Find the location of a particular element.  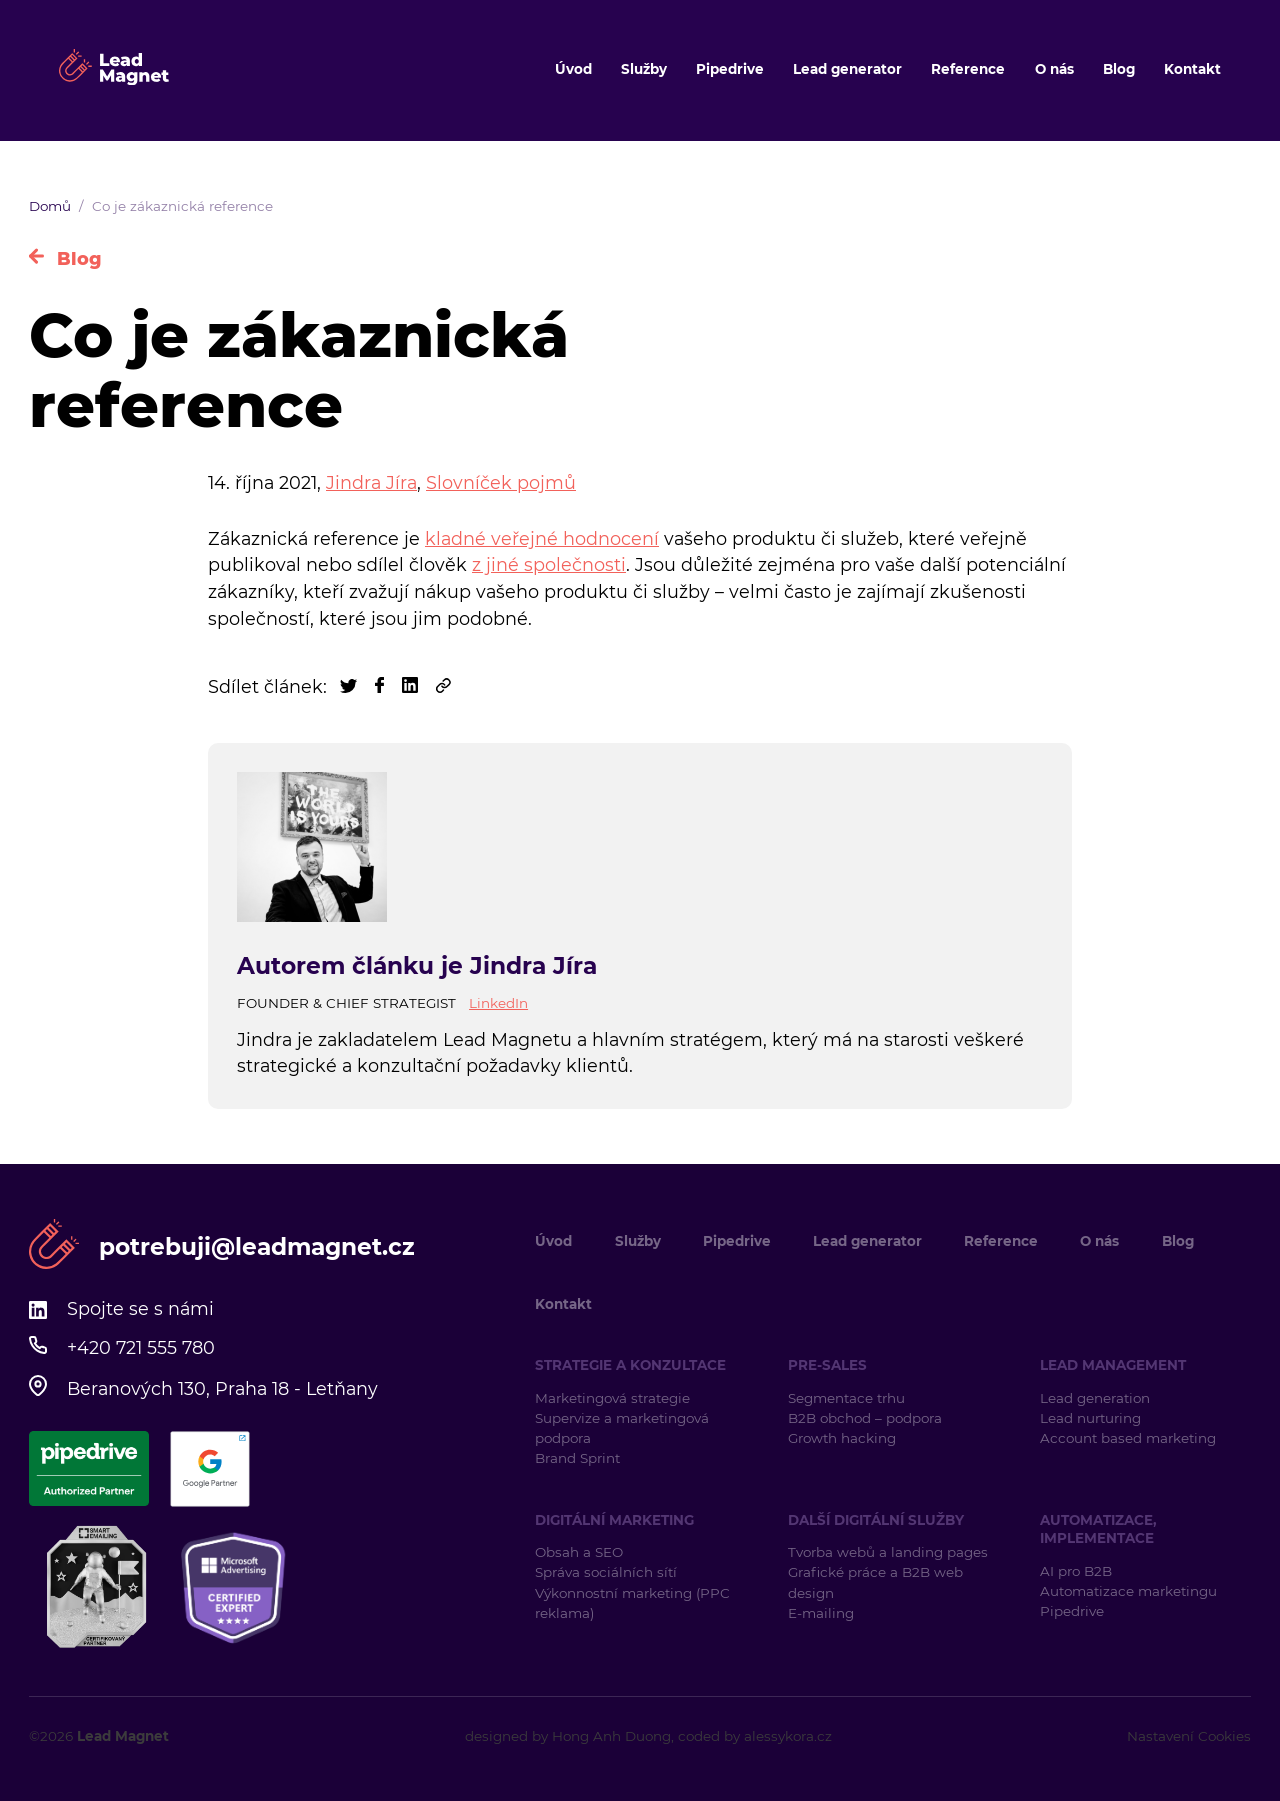

Grafické práce a B2B web design is located at coordinates (875, 1582).